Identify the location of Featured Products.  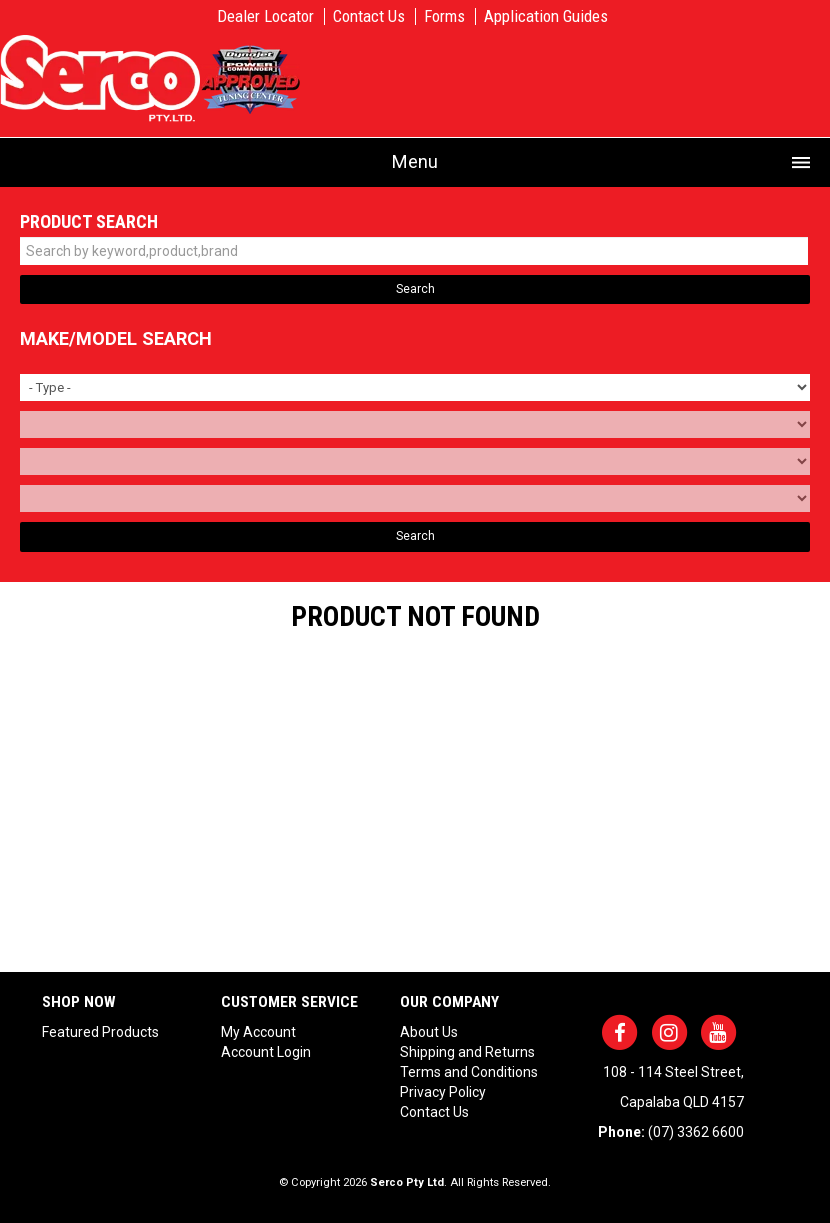
(100, 1032).